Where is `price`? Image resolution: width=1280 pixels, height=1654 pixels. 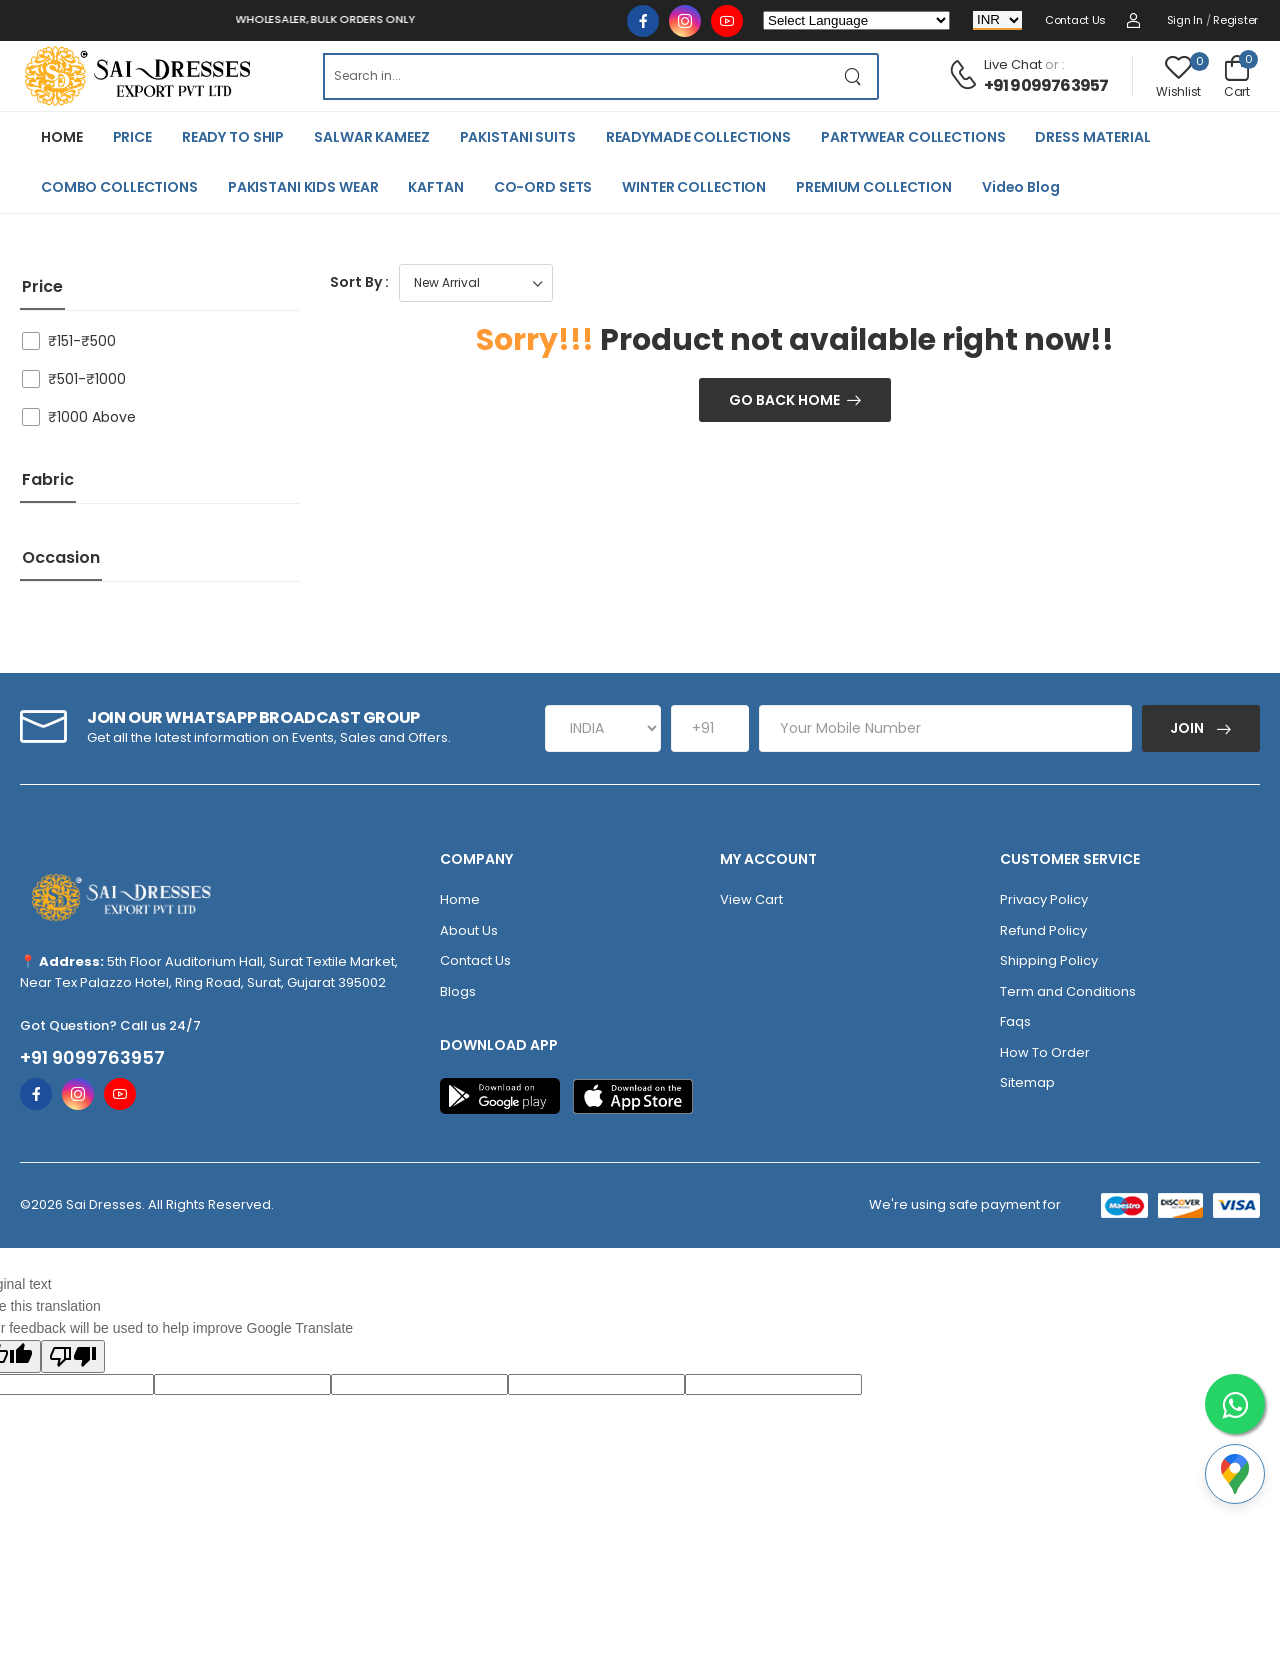
price is located at coordinates (42, 286).